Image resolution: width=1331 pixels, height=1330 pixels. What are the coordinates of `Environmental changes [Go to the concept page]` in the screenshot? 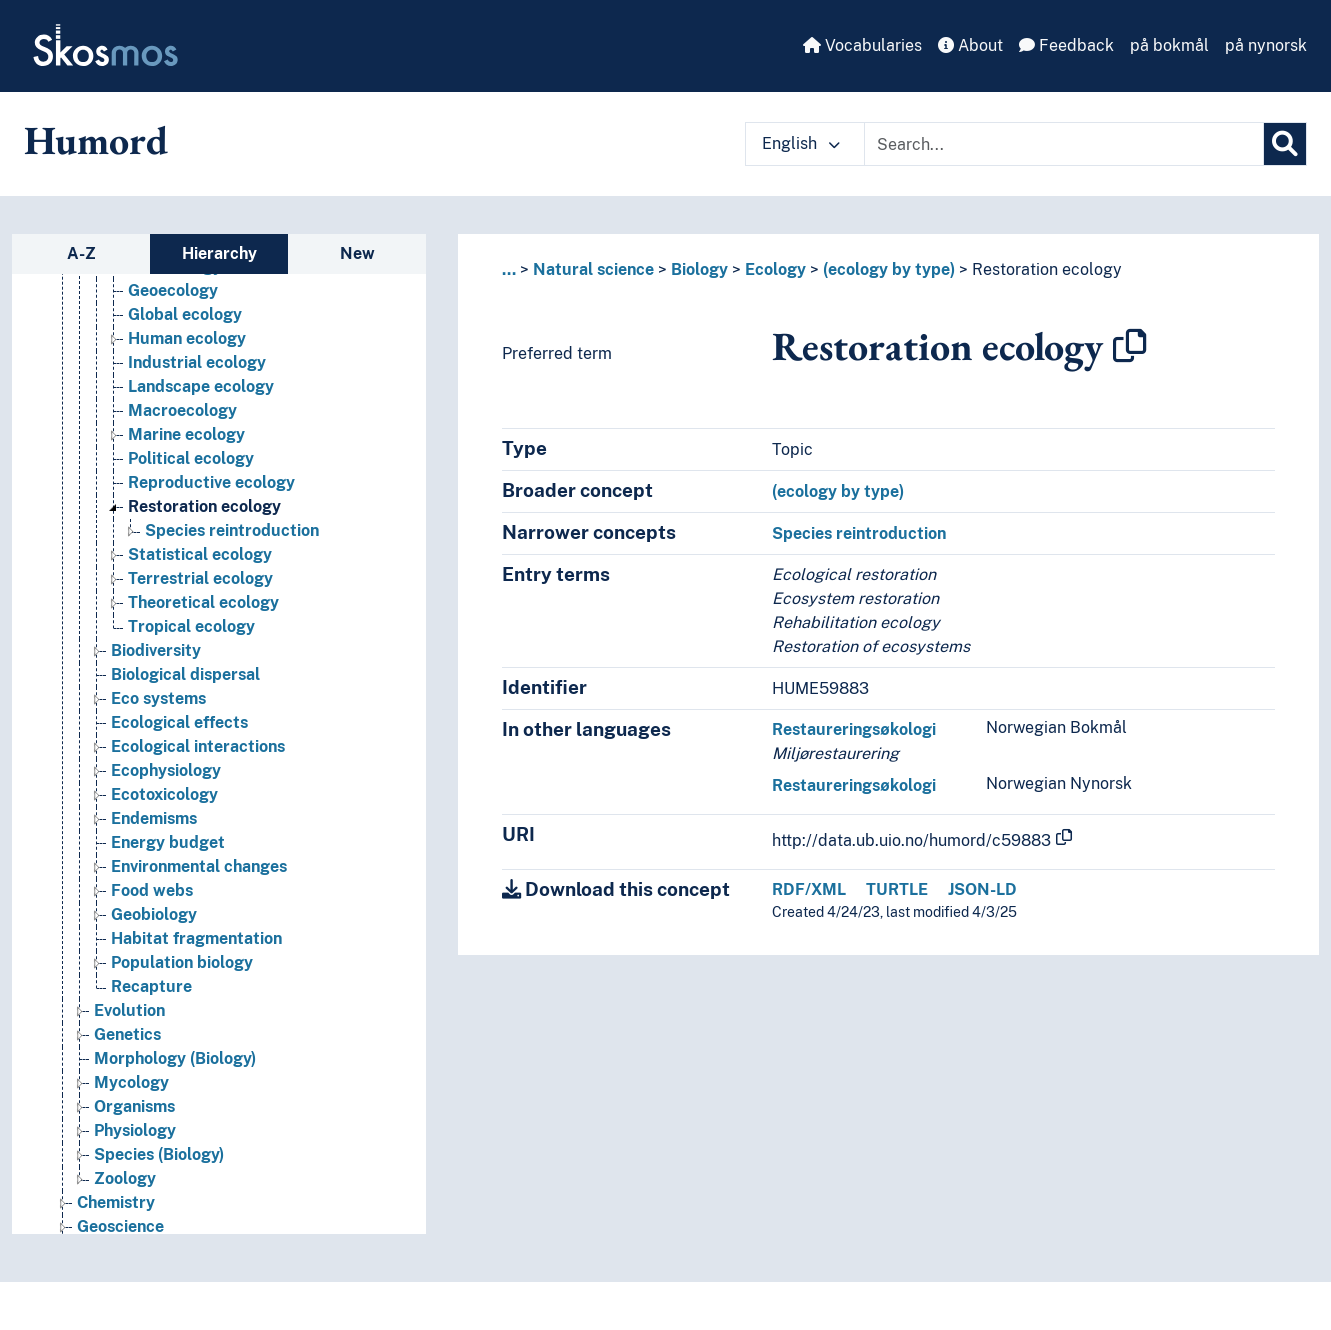 It's located at (199, 866).